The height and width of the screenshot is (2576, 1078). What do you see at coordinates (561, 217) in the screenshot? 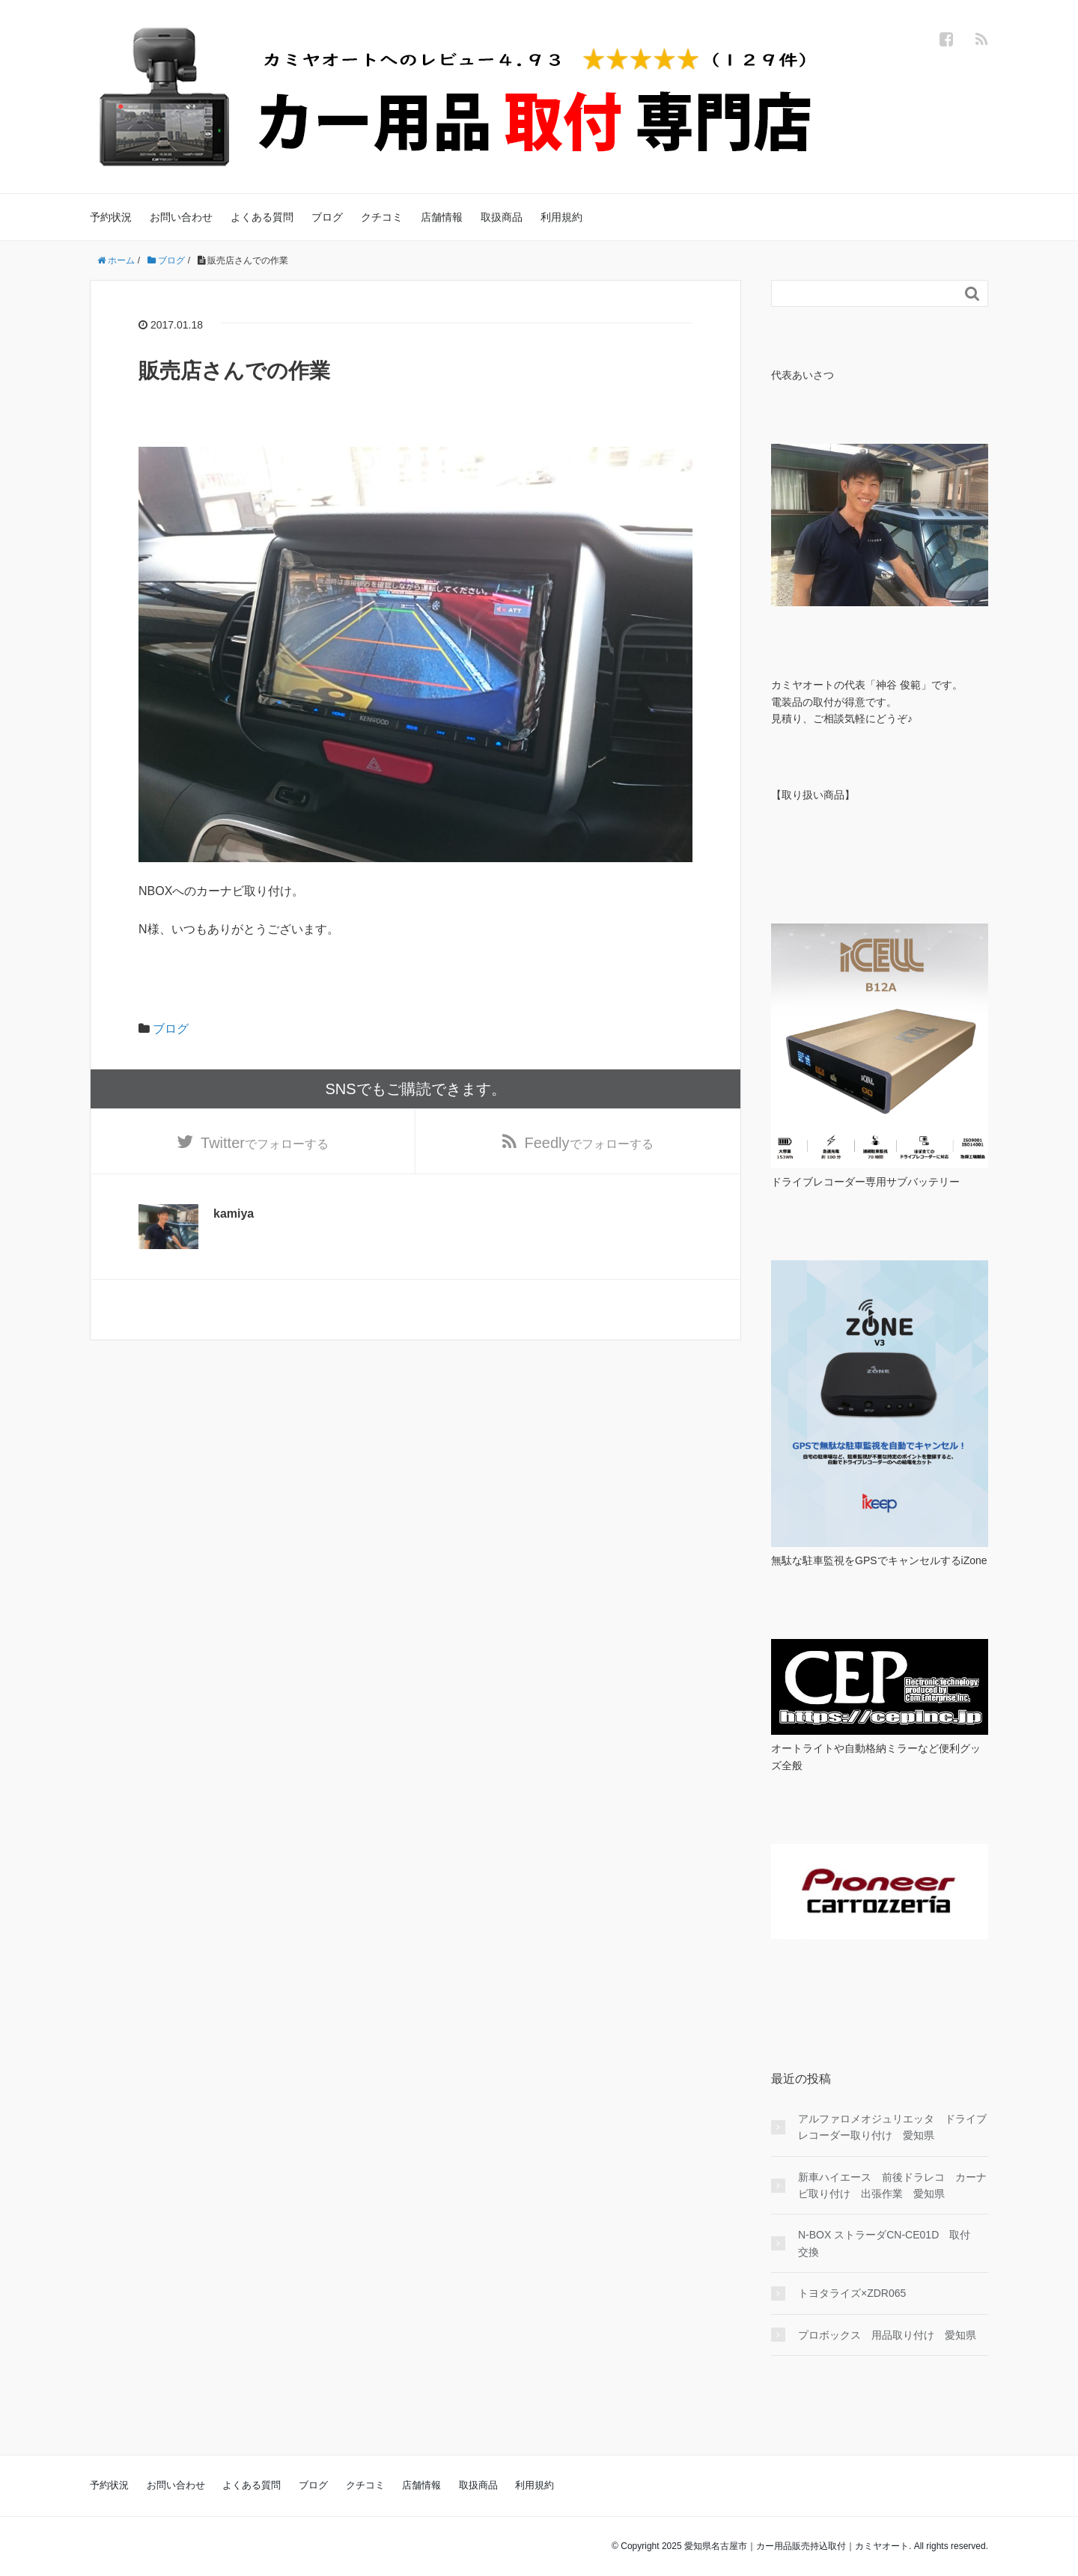
I see `利用規約` at bounding box center [561, 217].